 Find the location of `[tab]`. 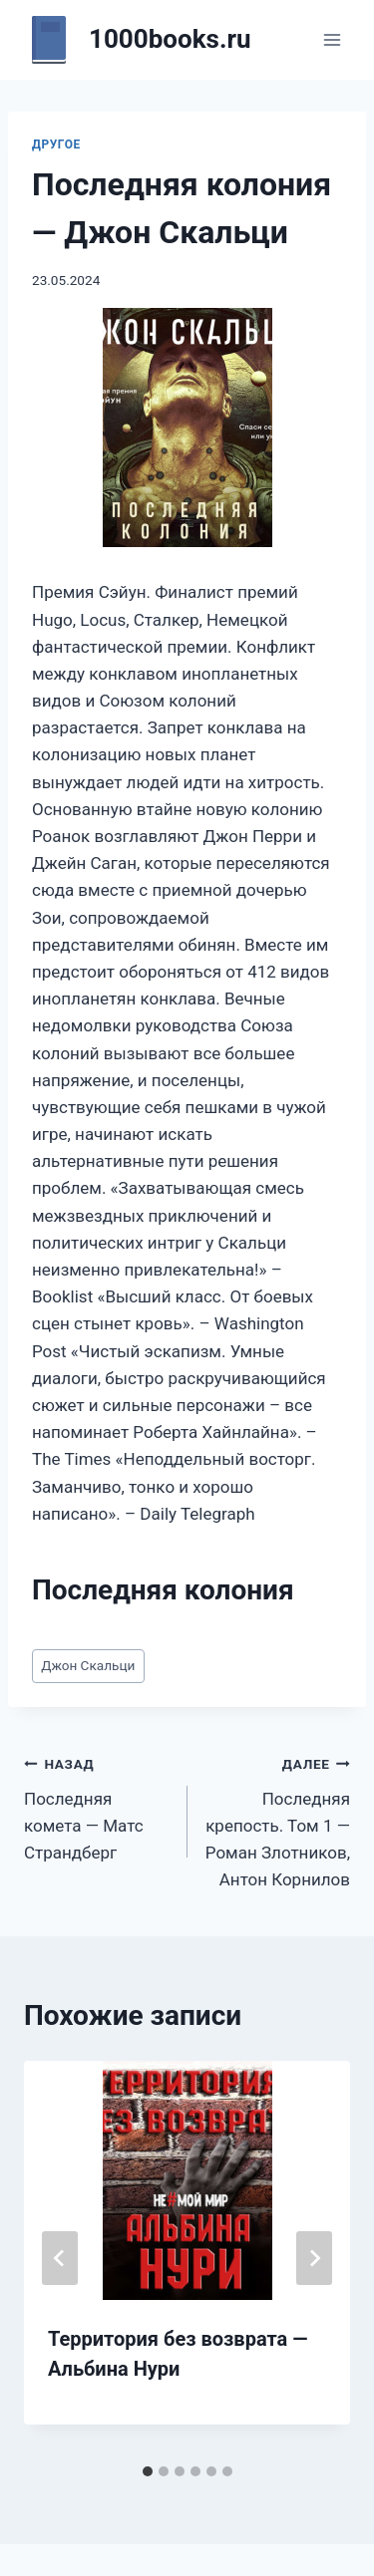

[tab] is located at coordinates (148, 2471).